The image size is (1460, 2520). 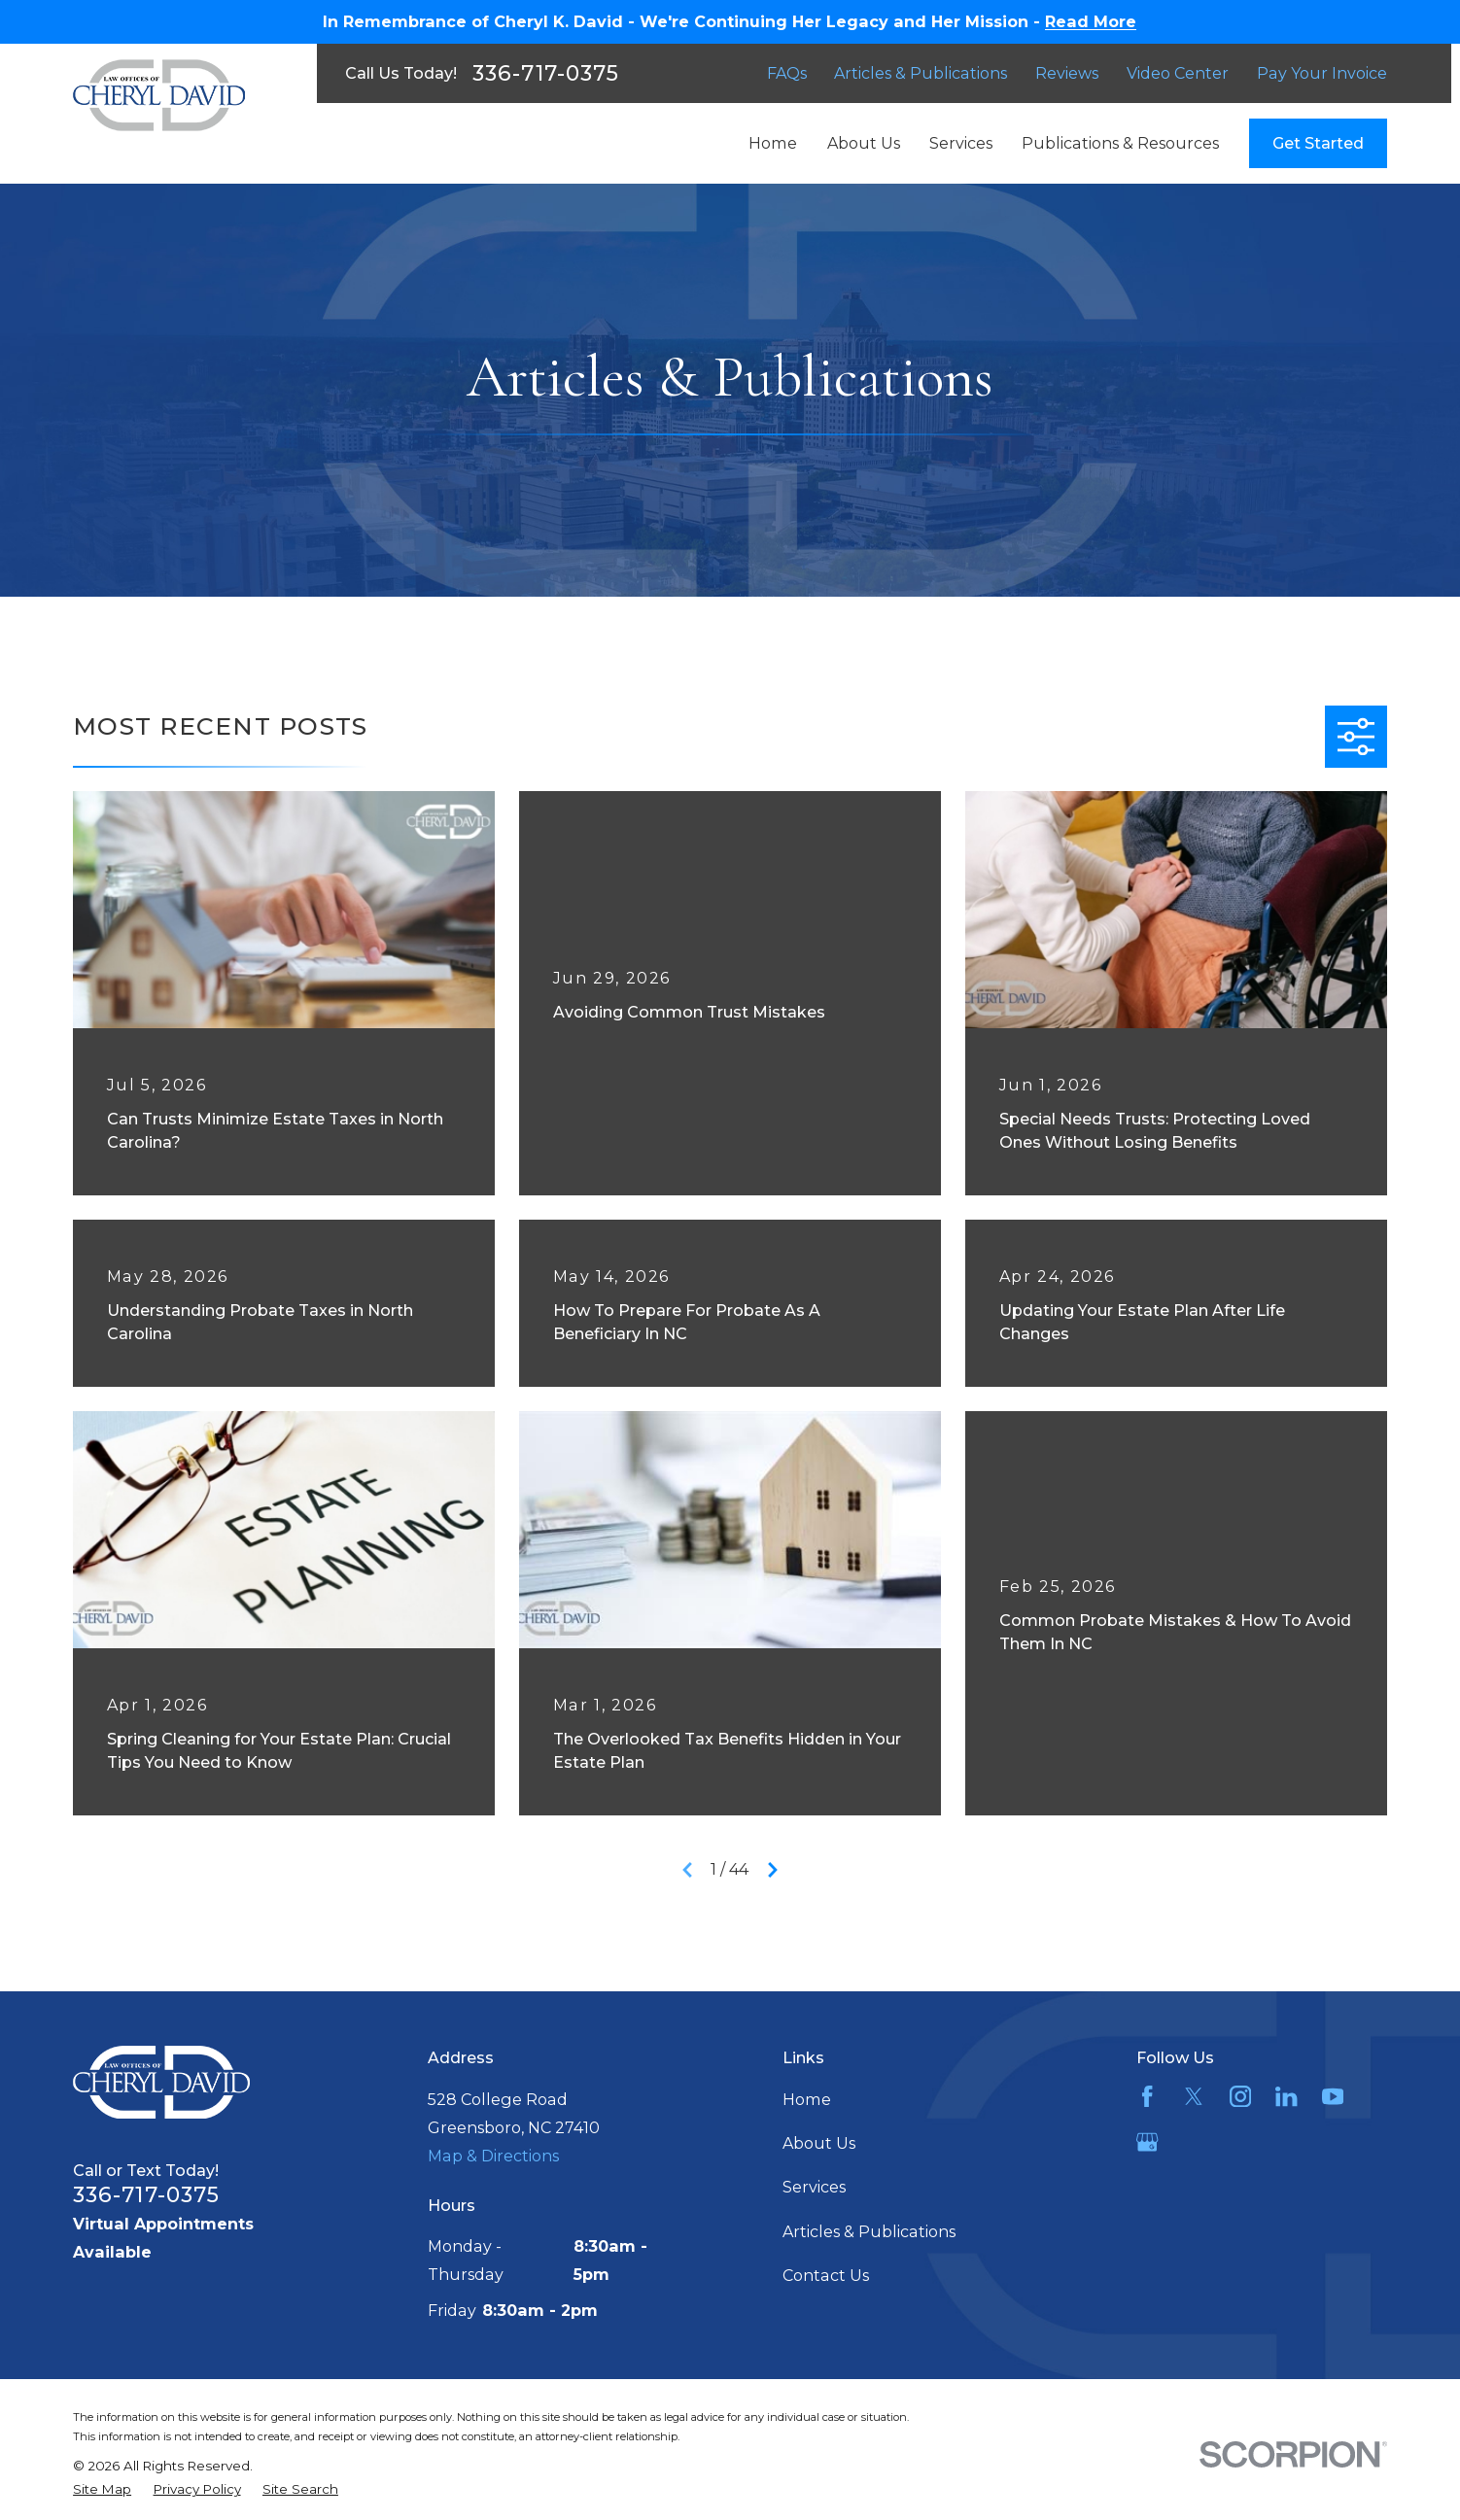 What do you see at coordinates (493, 2155) in the screenshot?
I see `Map & Directions` at bounding box center [493, 2155].